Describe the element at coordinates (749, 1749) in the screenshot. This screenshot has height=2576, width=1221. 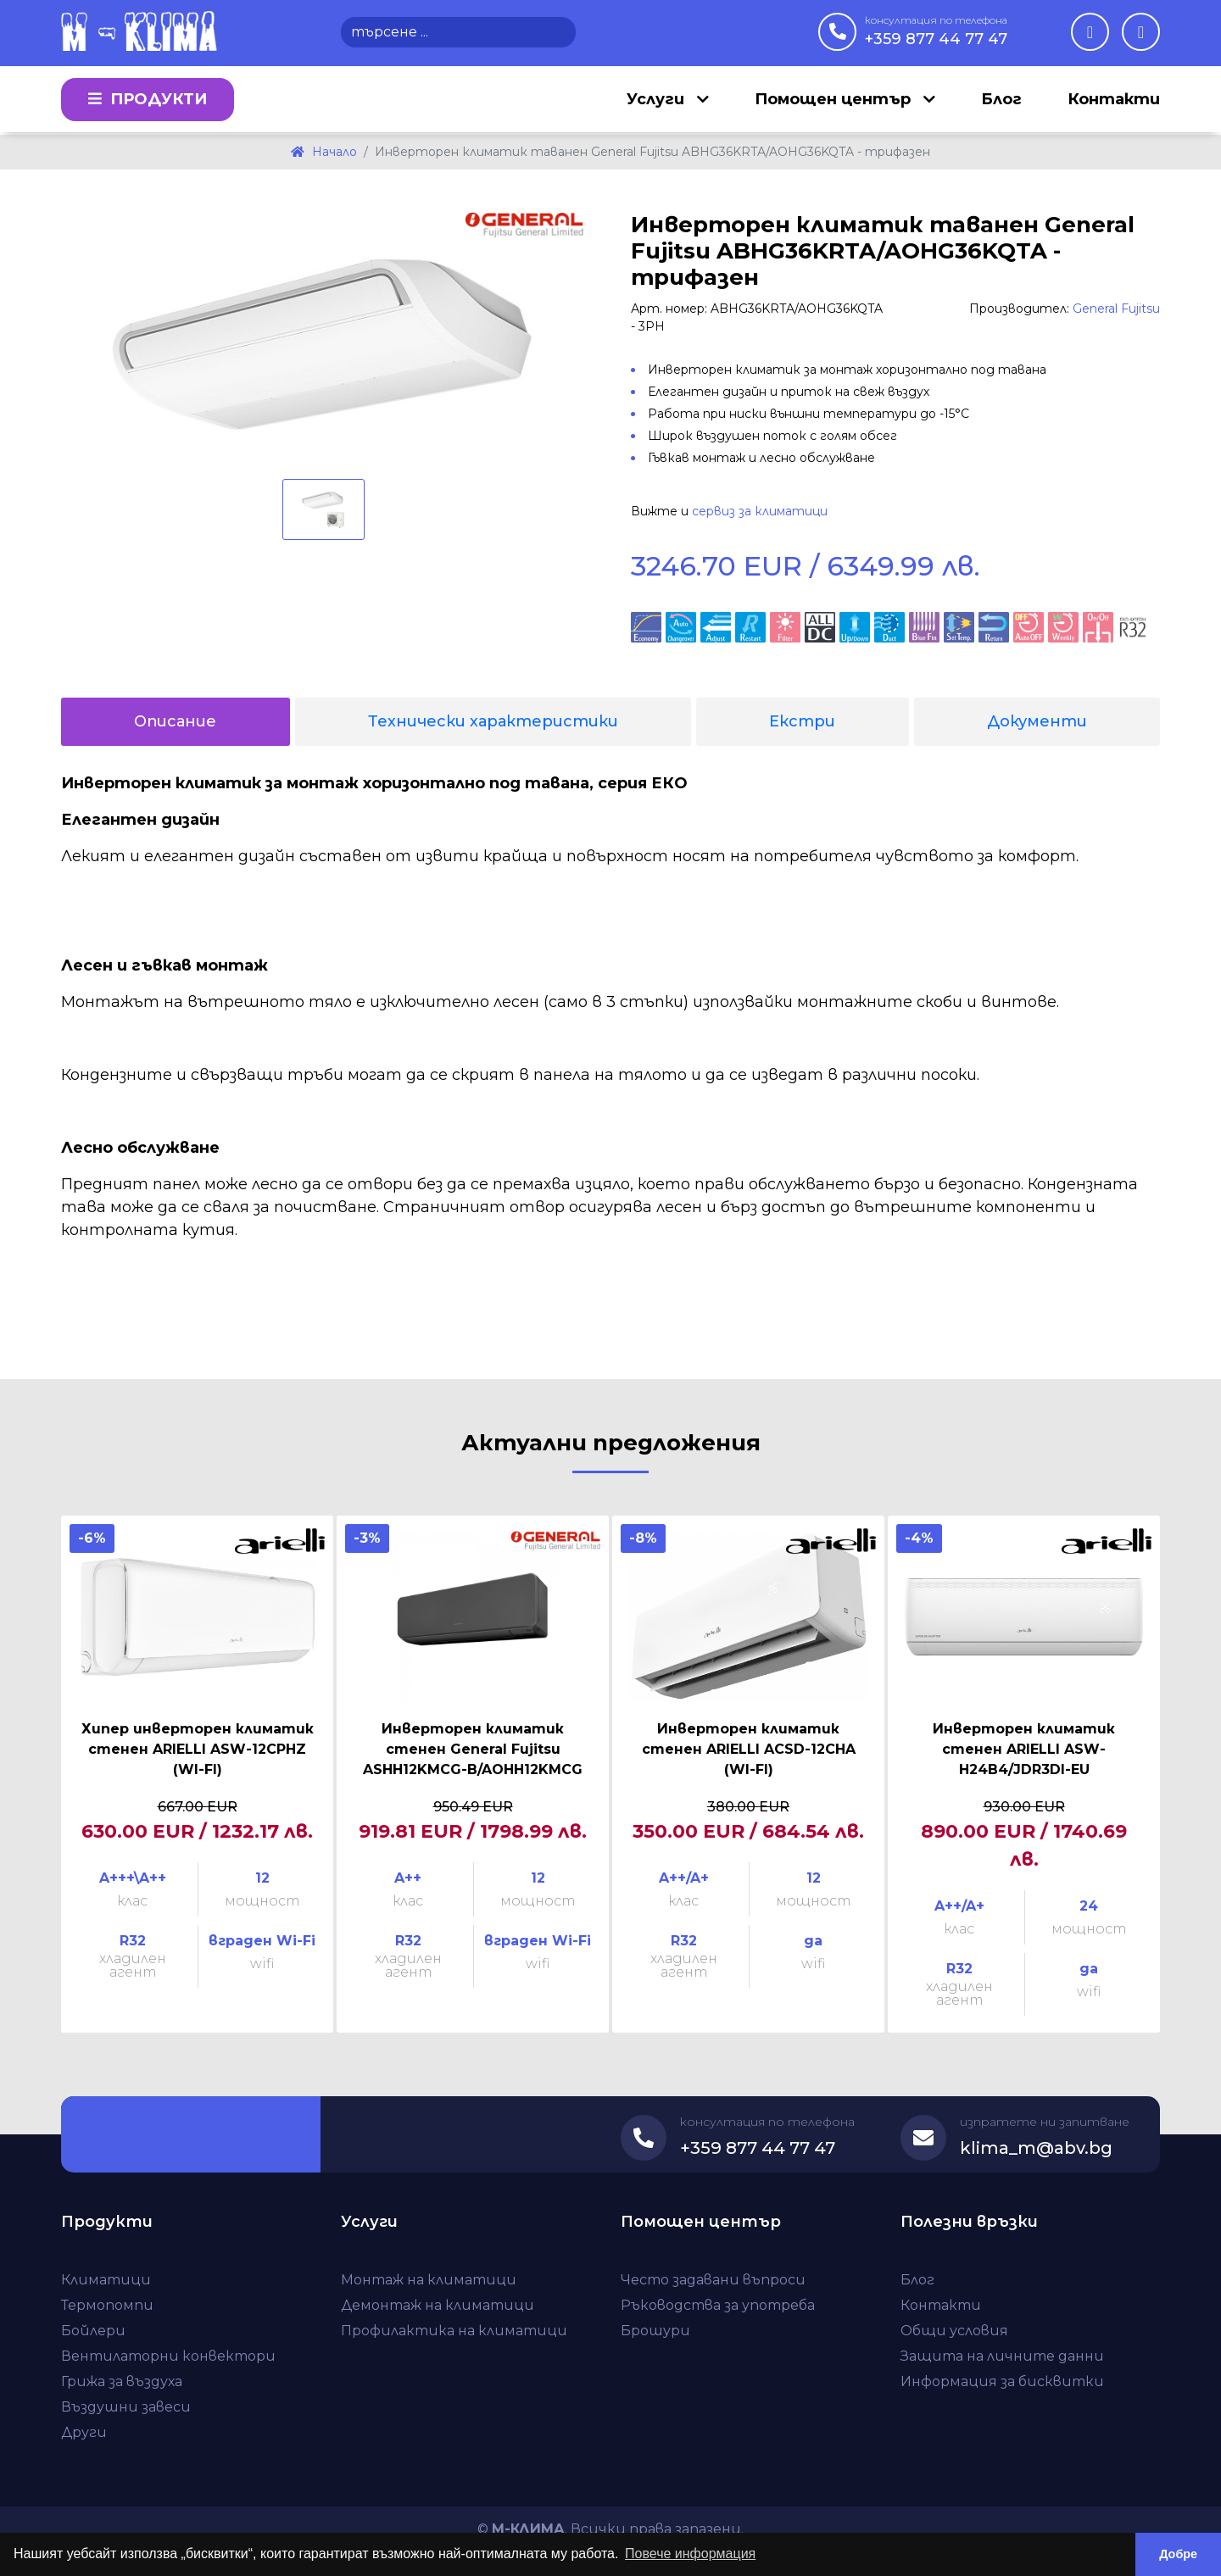
I see `Инверторен климатик стенен ARIELLI ACSD-12CHA (WI-FI)` at that location.